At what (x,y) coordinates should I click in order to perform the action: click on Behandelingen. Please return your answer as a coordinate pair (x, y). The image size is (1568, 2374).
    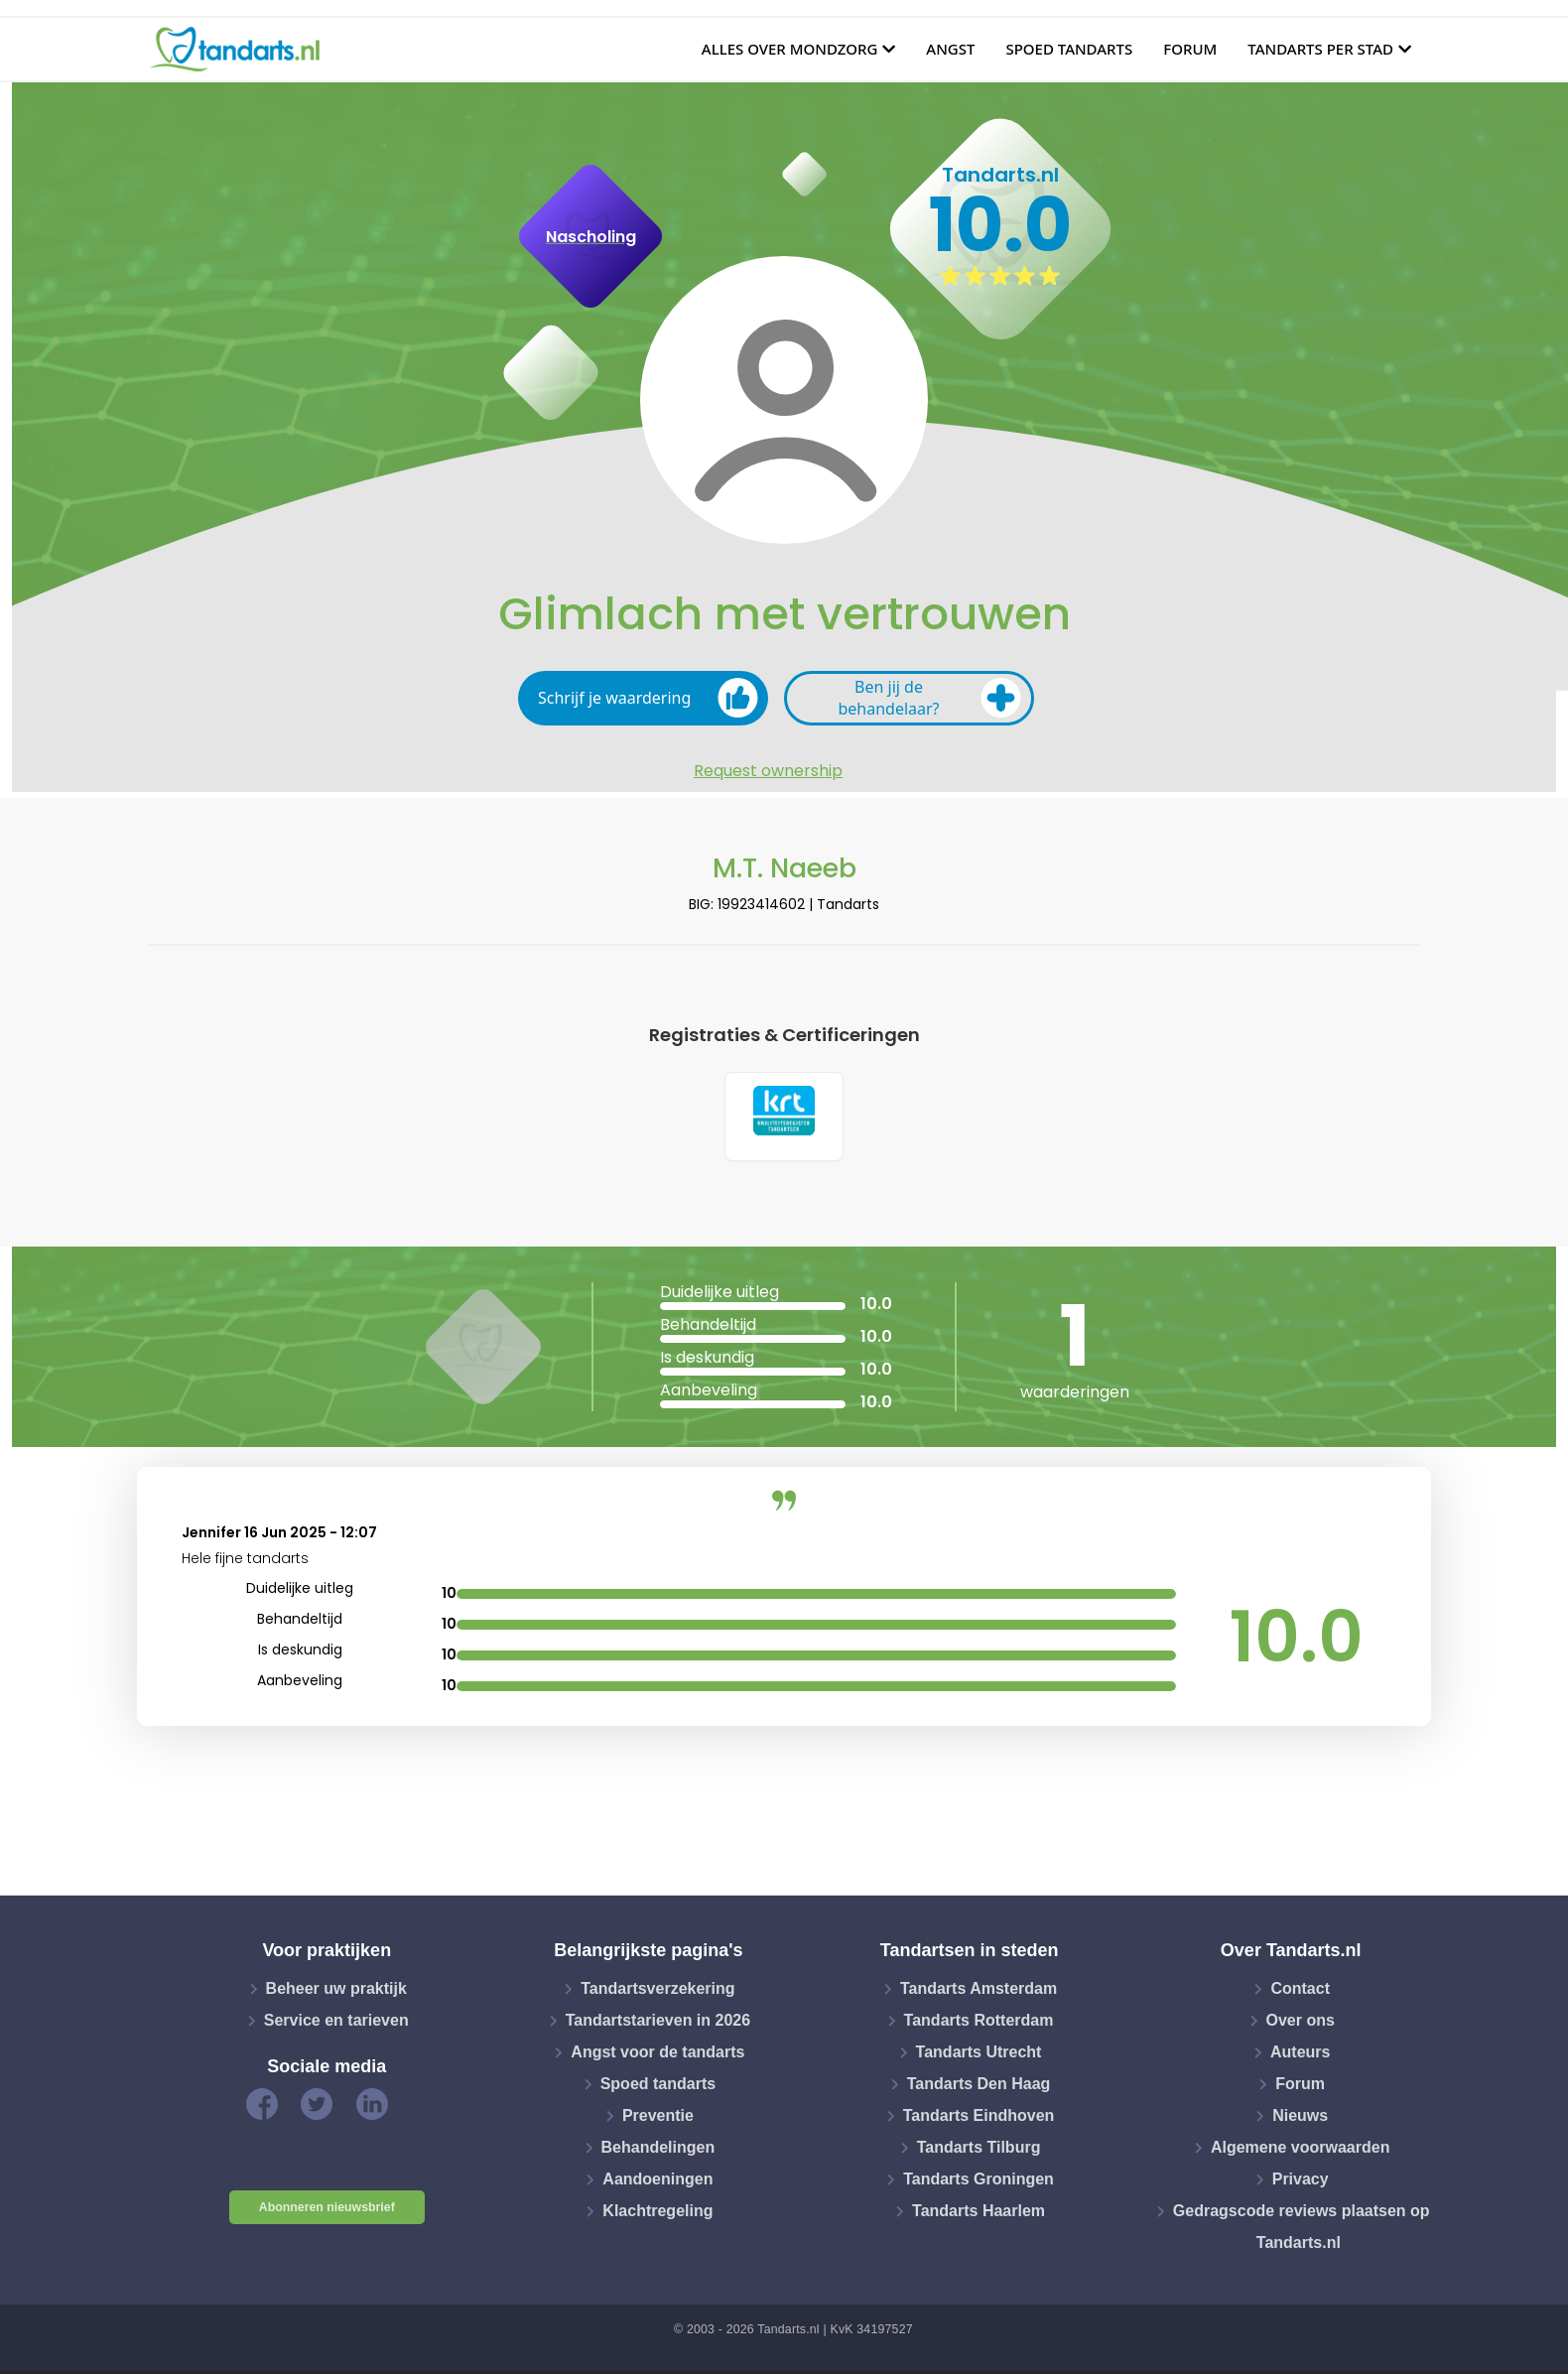
    Looking at the image, I should click on (658, 2150).